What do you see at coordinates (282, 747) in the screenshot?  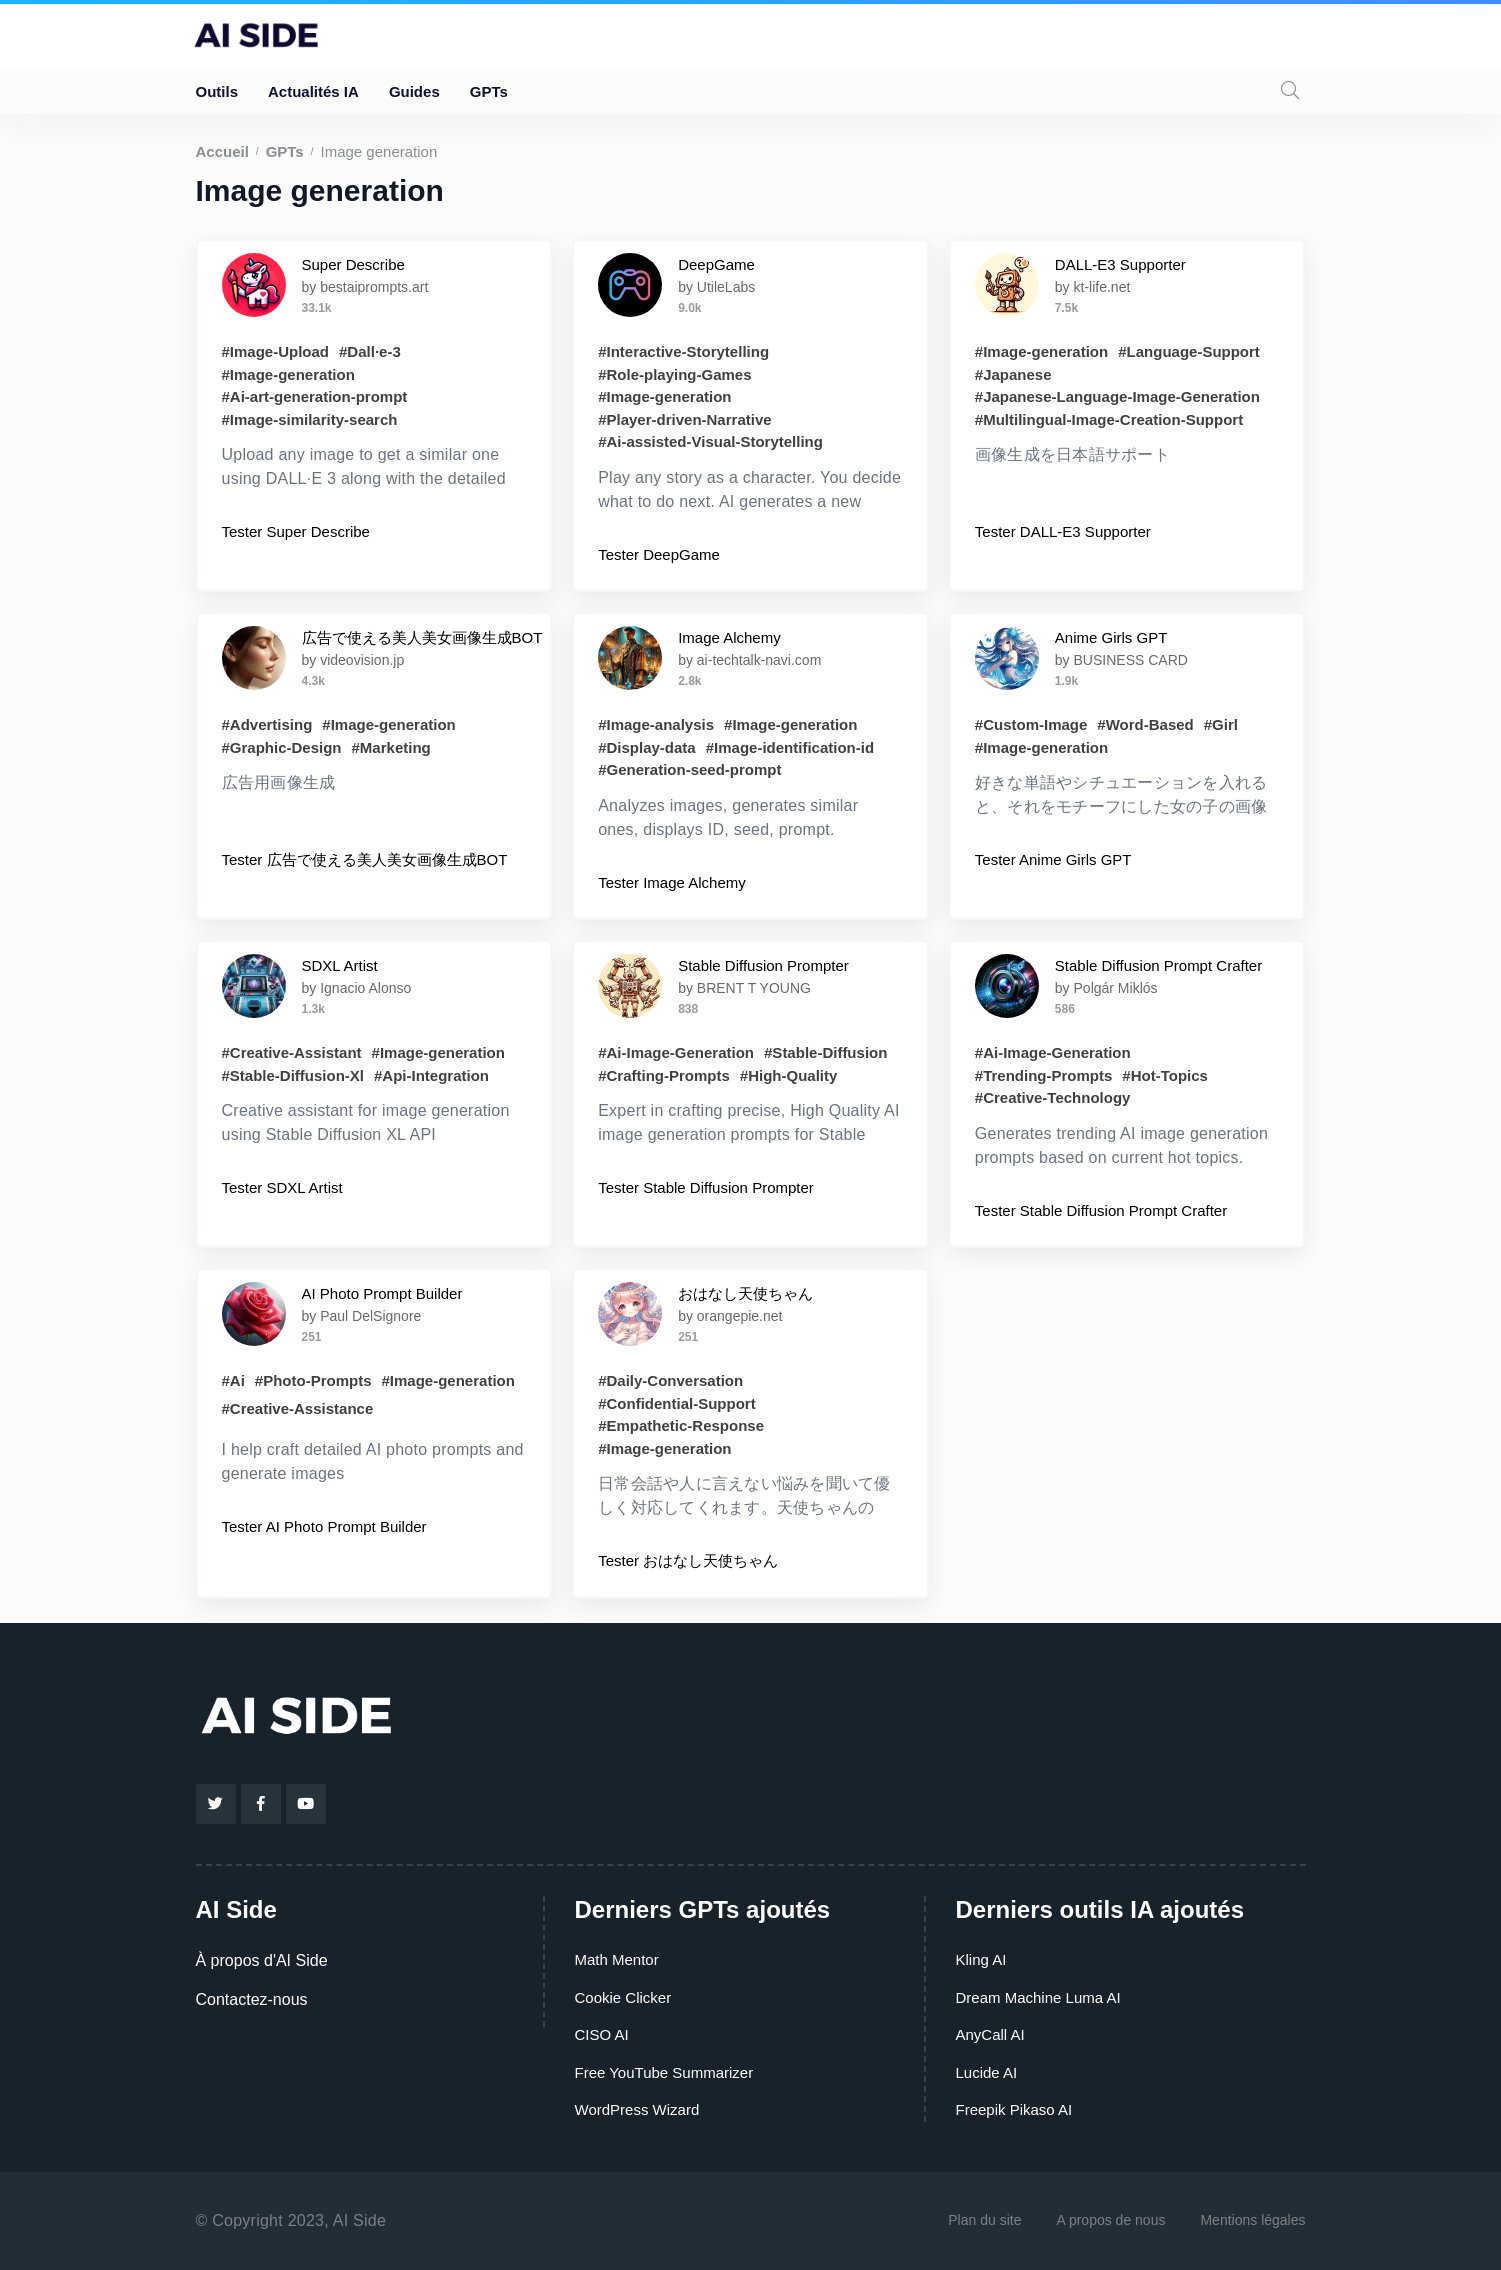 I see `#Graphic-Design` at bounding box center [282, 747].